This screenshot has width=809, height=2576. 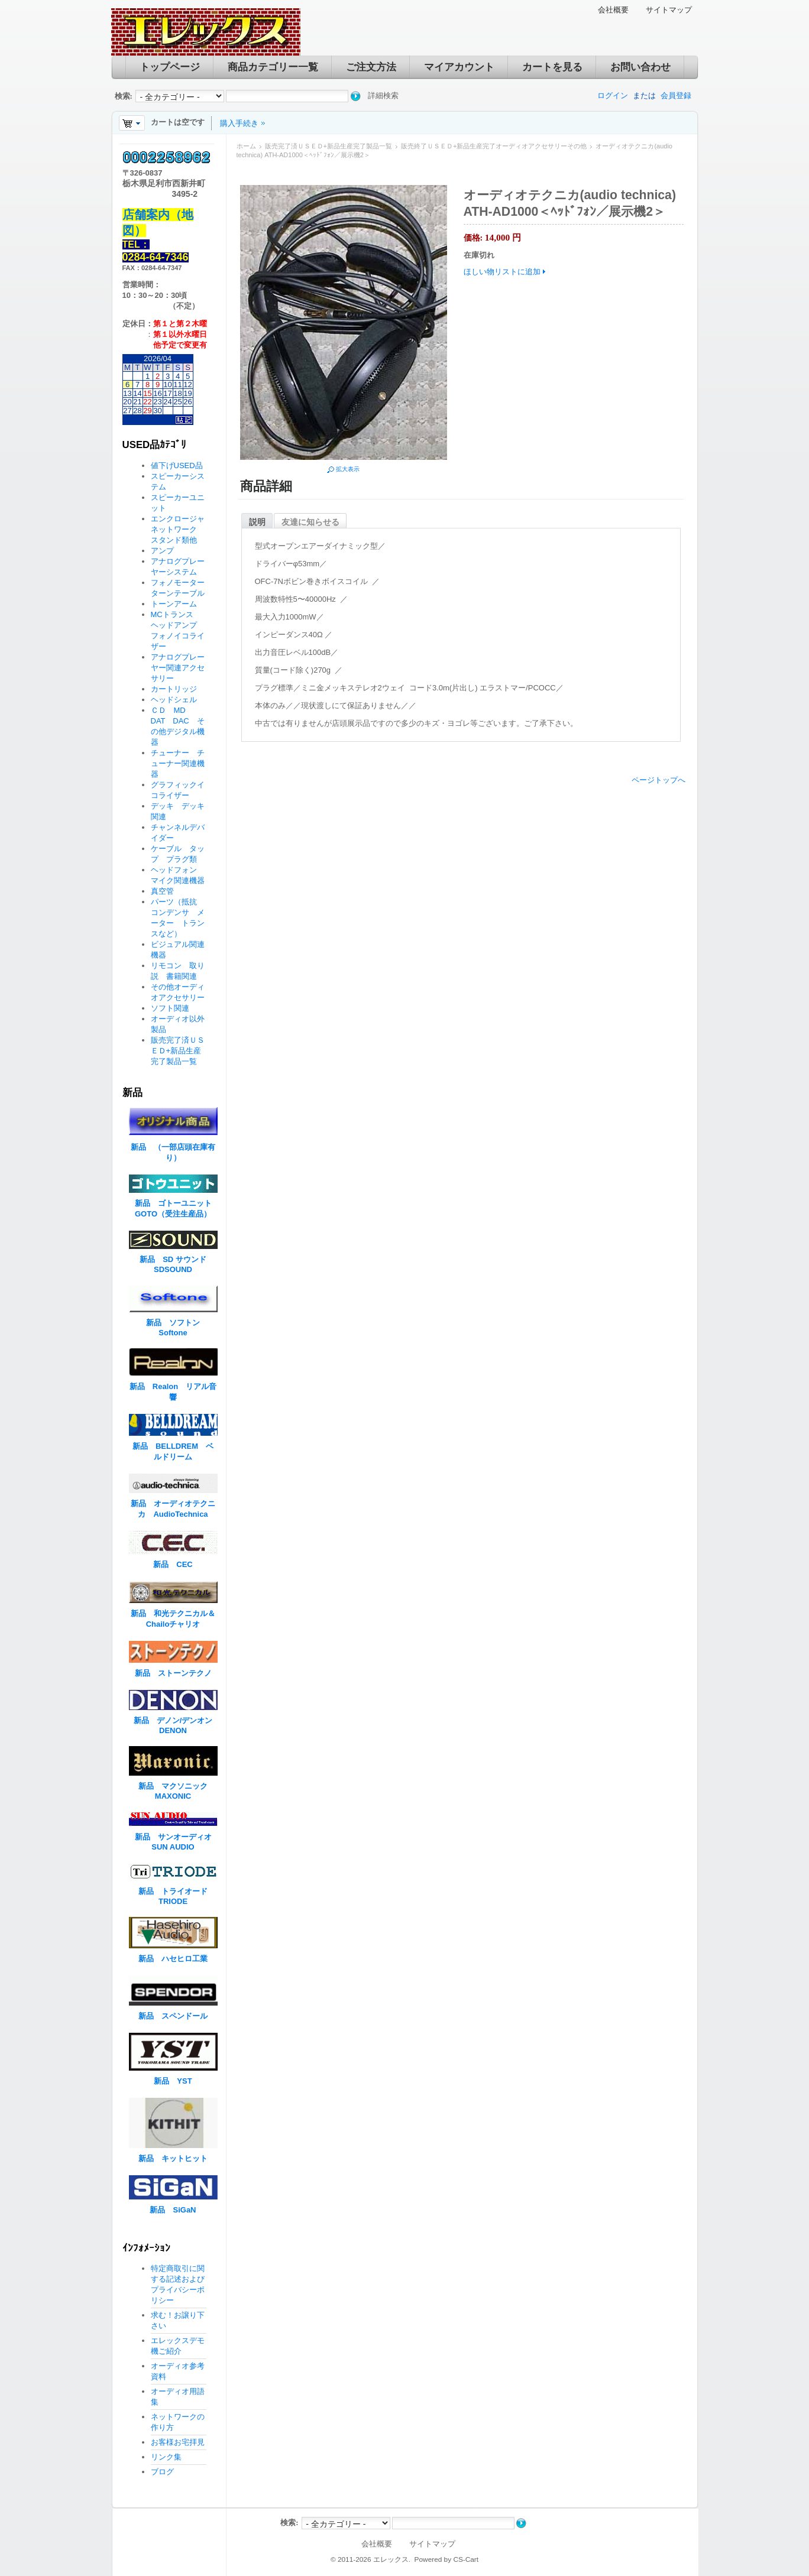 What do you see at coordinates (502, 271) in the screenshot?
I see `ほしい物リストに追加` at bounding box center [502, 271].